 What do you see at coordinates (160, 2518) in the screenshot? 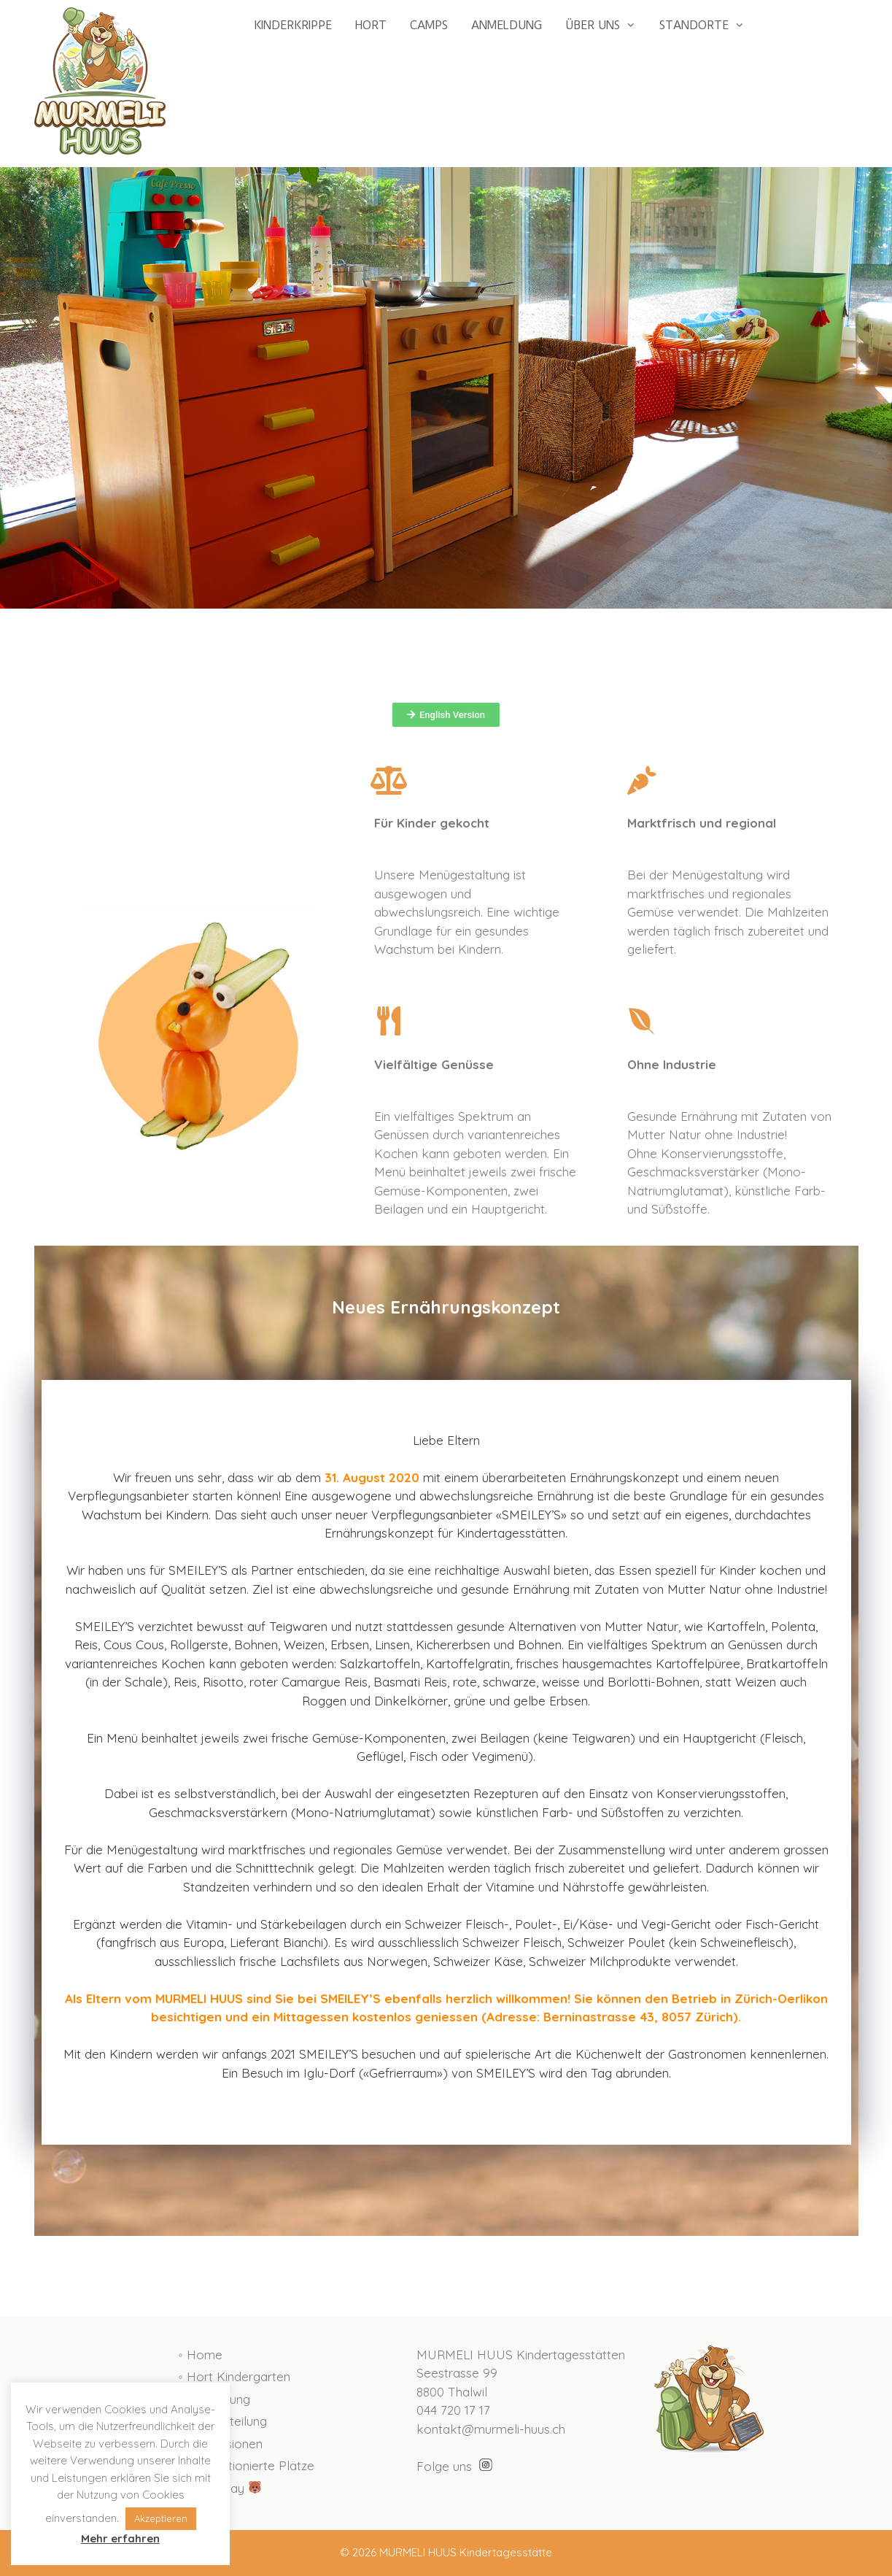
I see `Akzeptieren [button]` at bounding box center [160, 2518].